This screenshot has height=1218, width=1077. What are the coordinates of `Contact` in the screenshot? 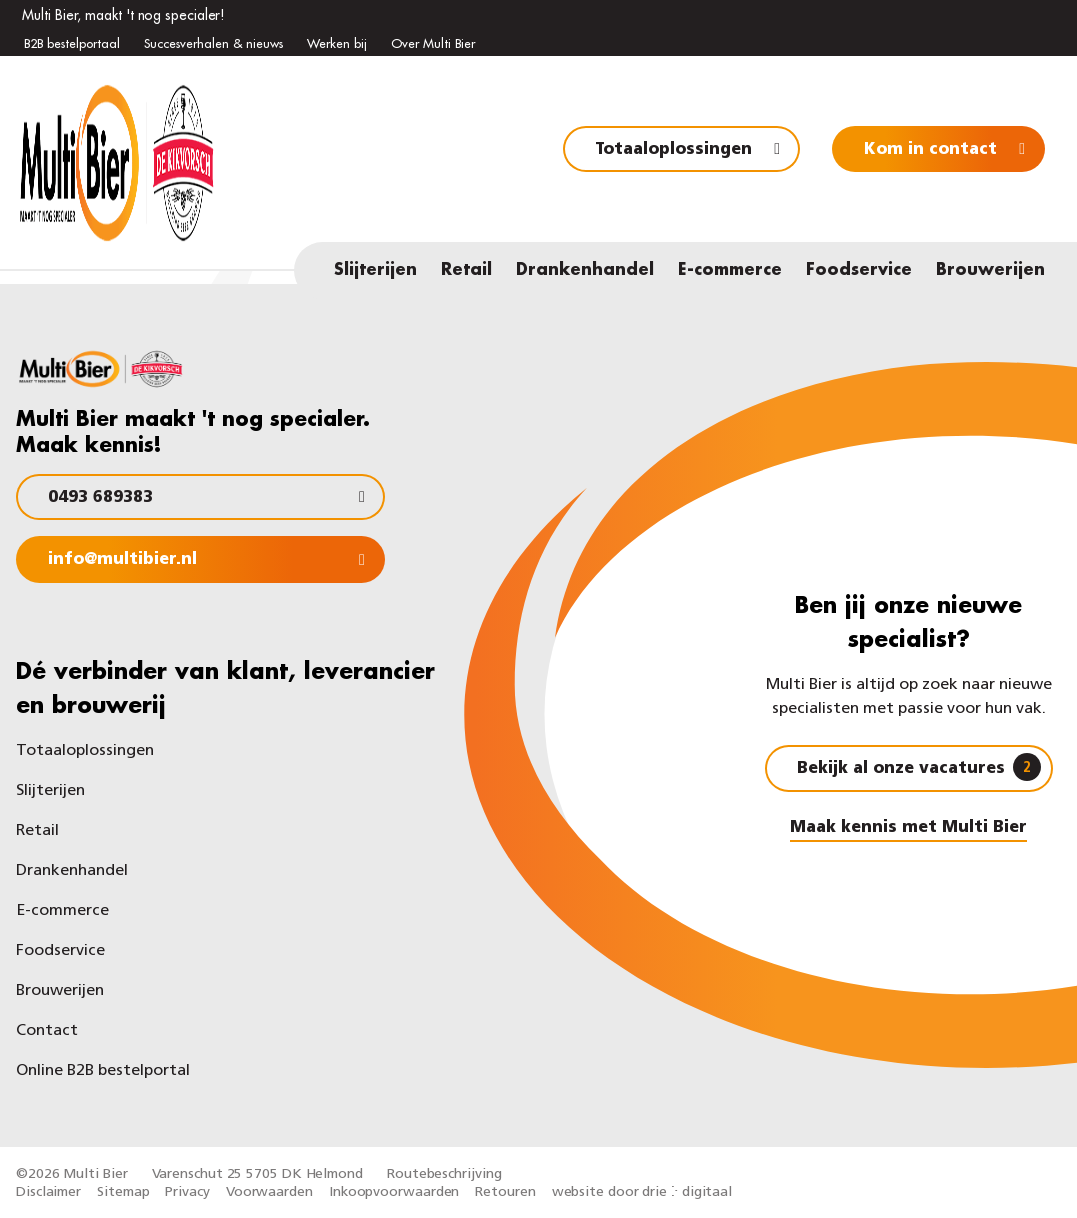 It's located at (47, 1031).